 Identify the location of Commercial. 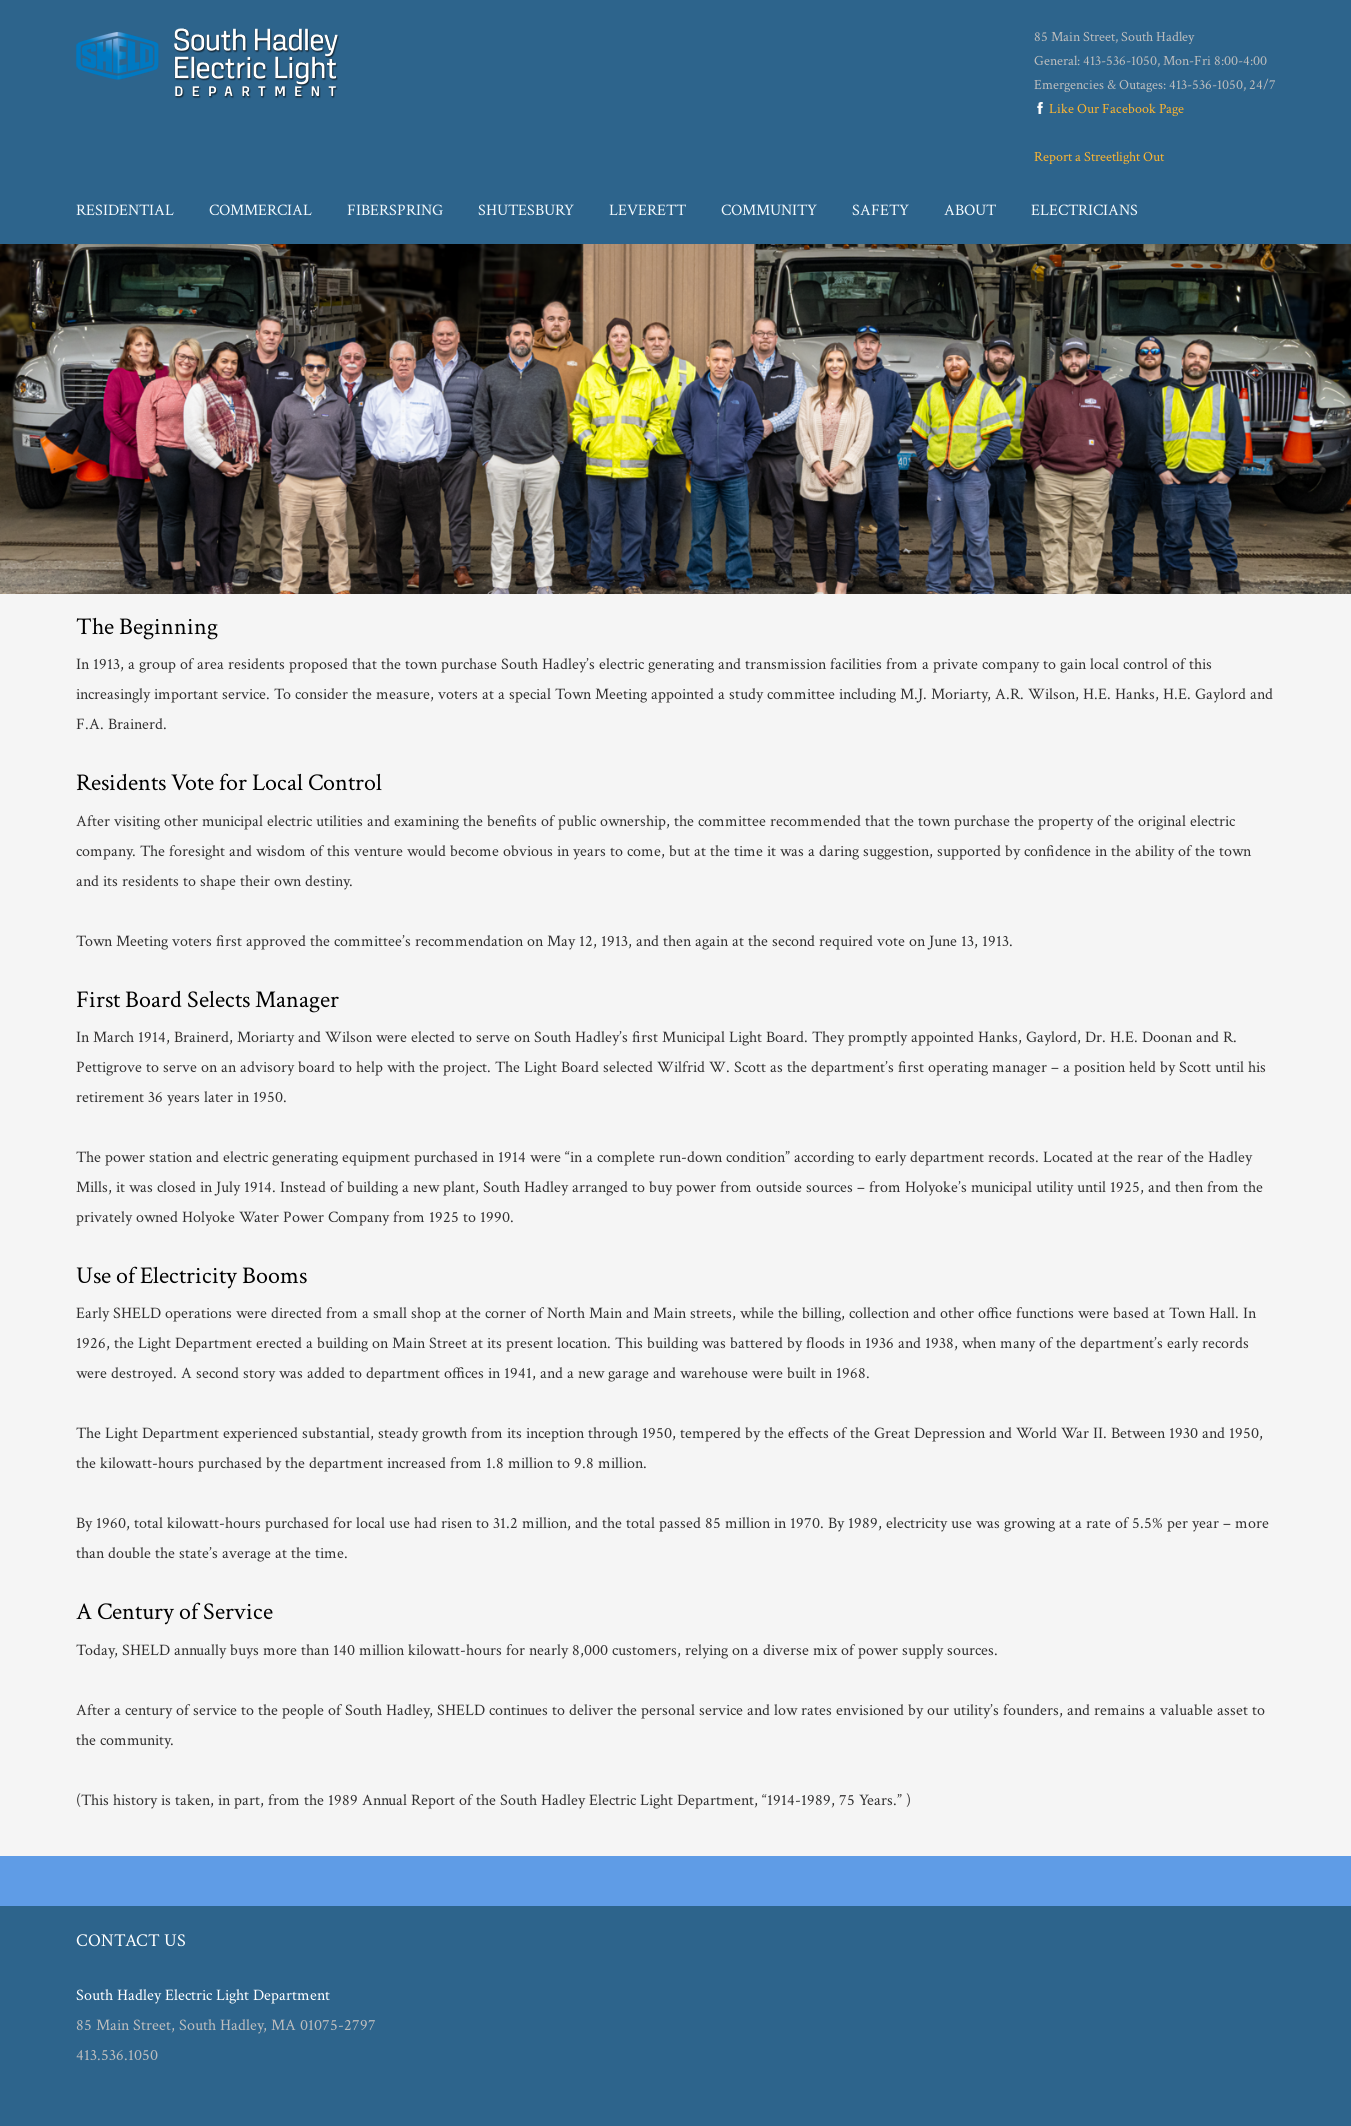
(260, 210).